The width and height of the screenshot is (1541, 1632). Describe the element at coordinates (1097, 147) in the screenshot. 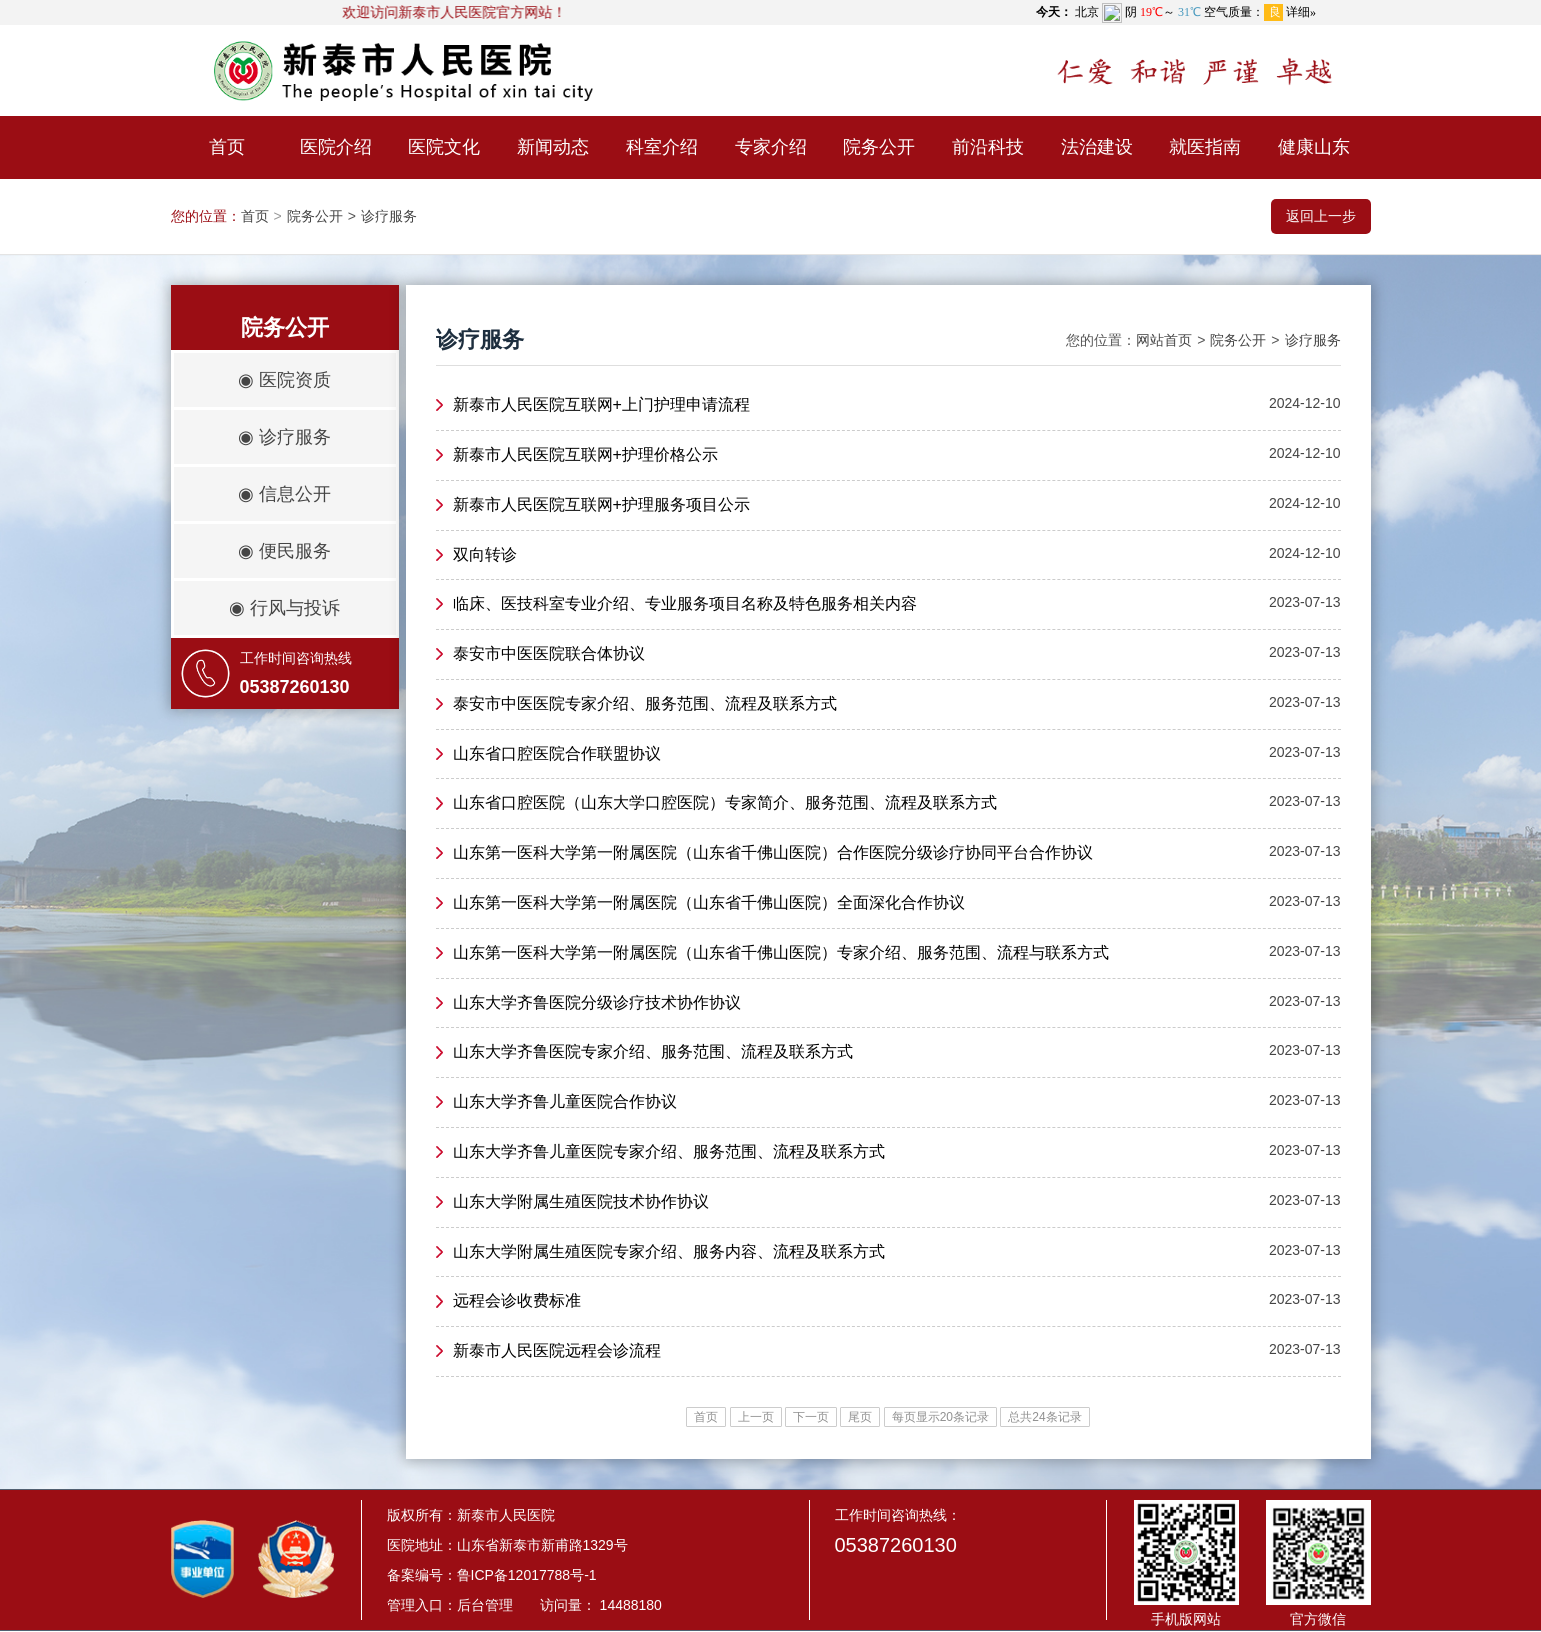

I see `法治建设` at that location.